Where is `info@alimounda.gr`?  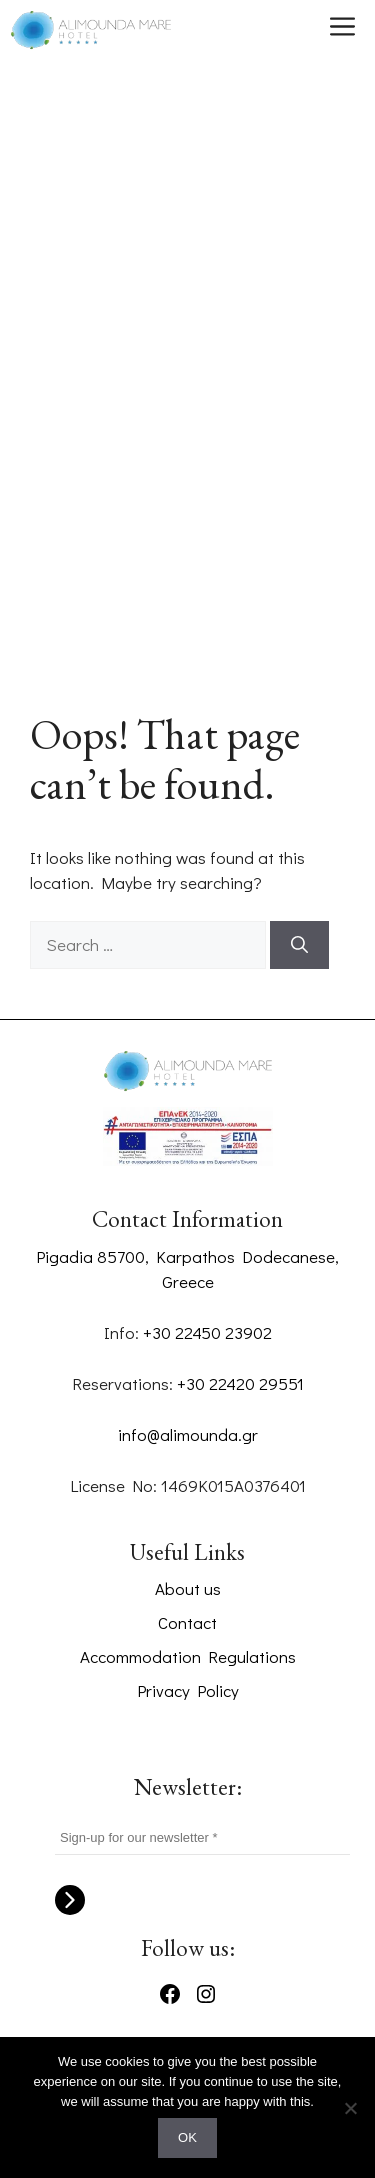 info@alimounda.gr is located at coordinates (188, 1434).